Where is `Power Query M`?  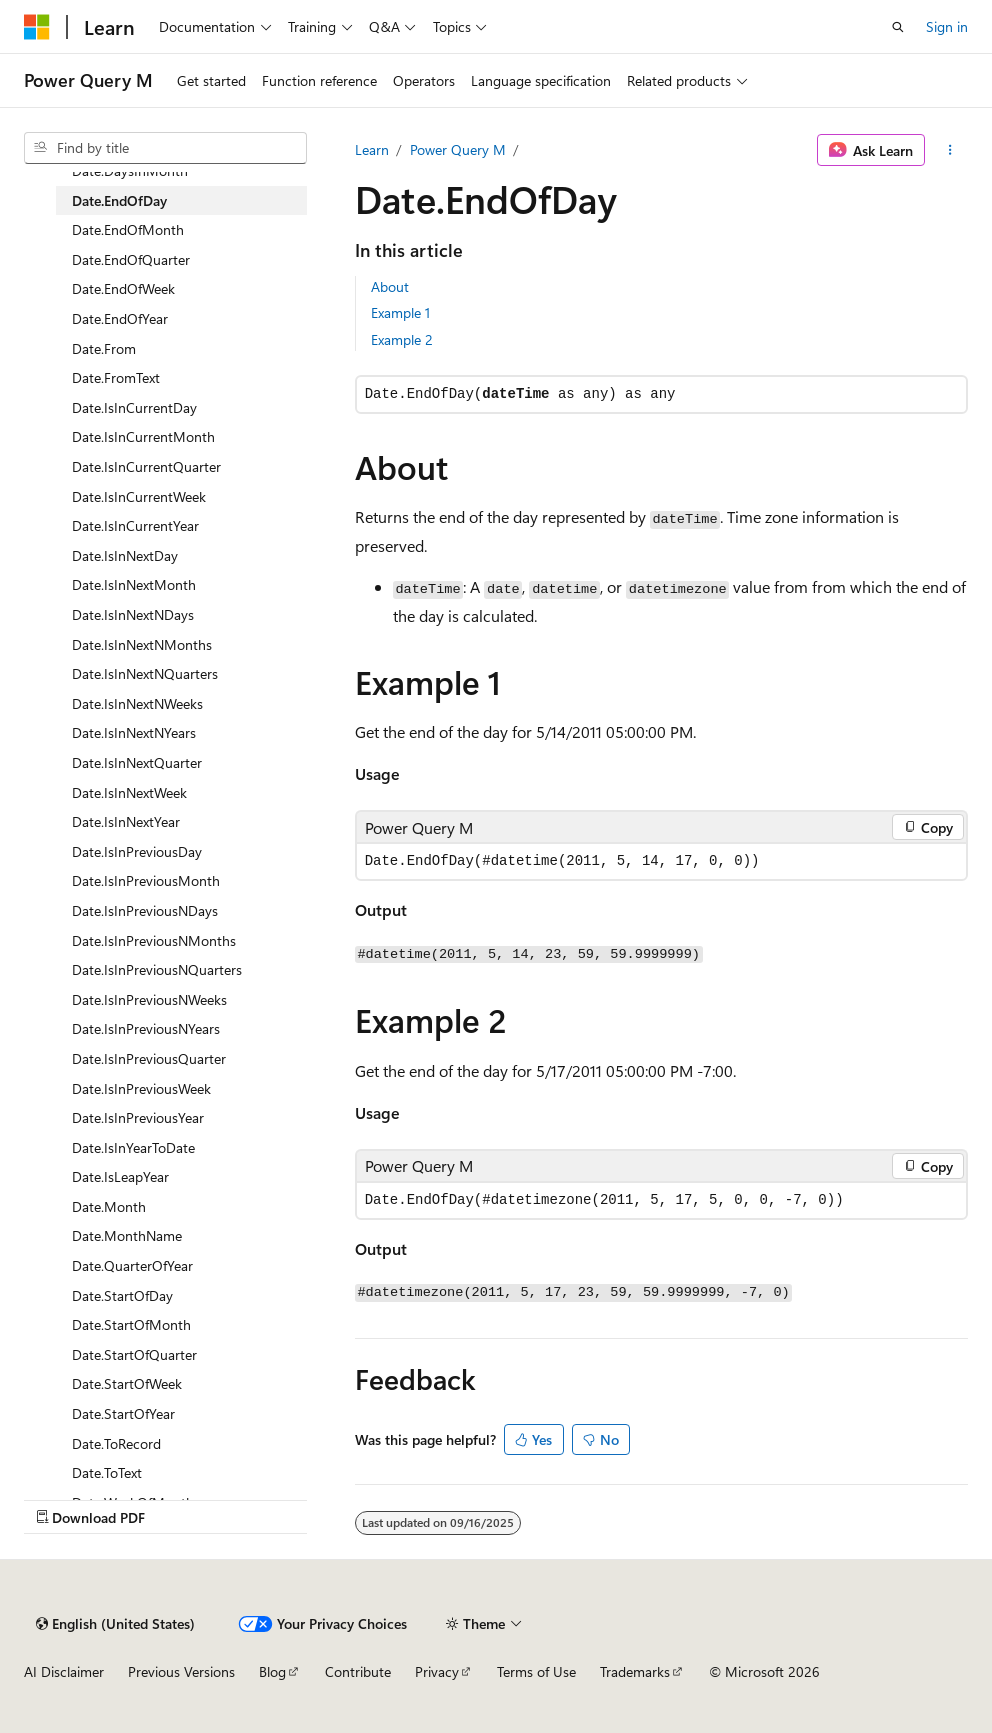
Power Query M is located at coordinates (458, 149).